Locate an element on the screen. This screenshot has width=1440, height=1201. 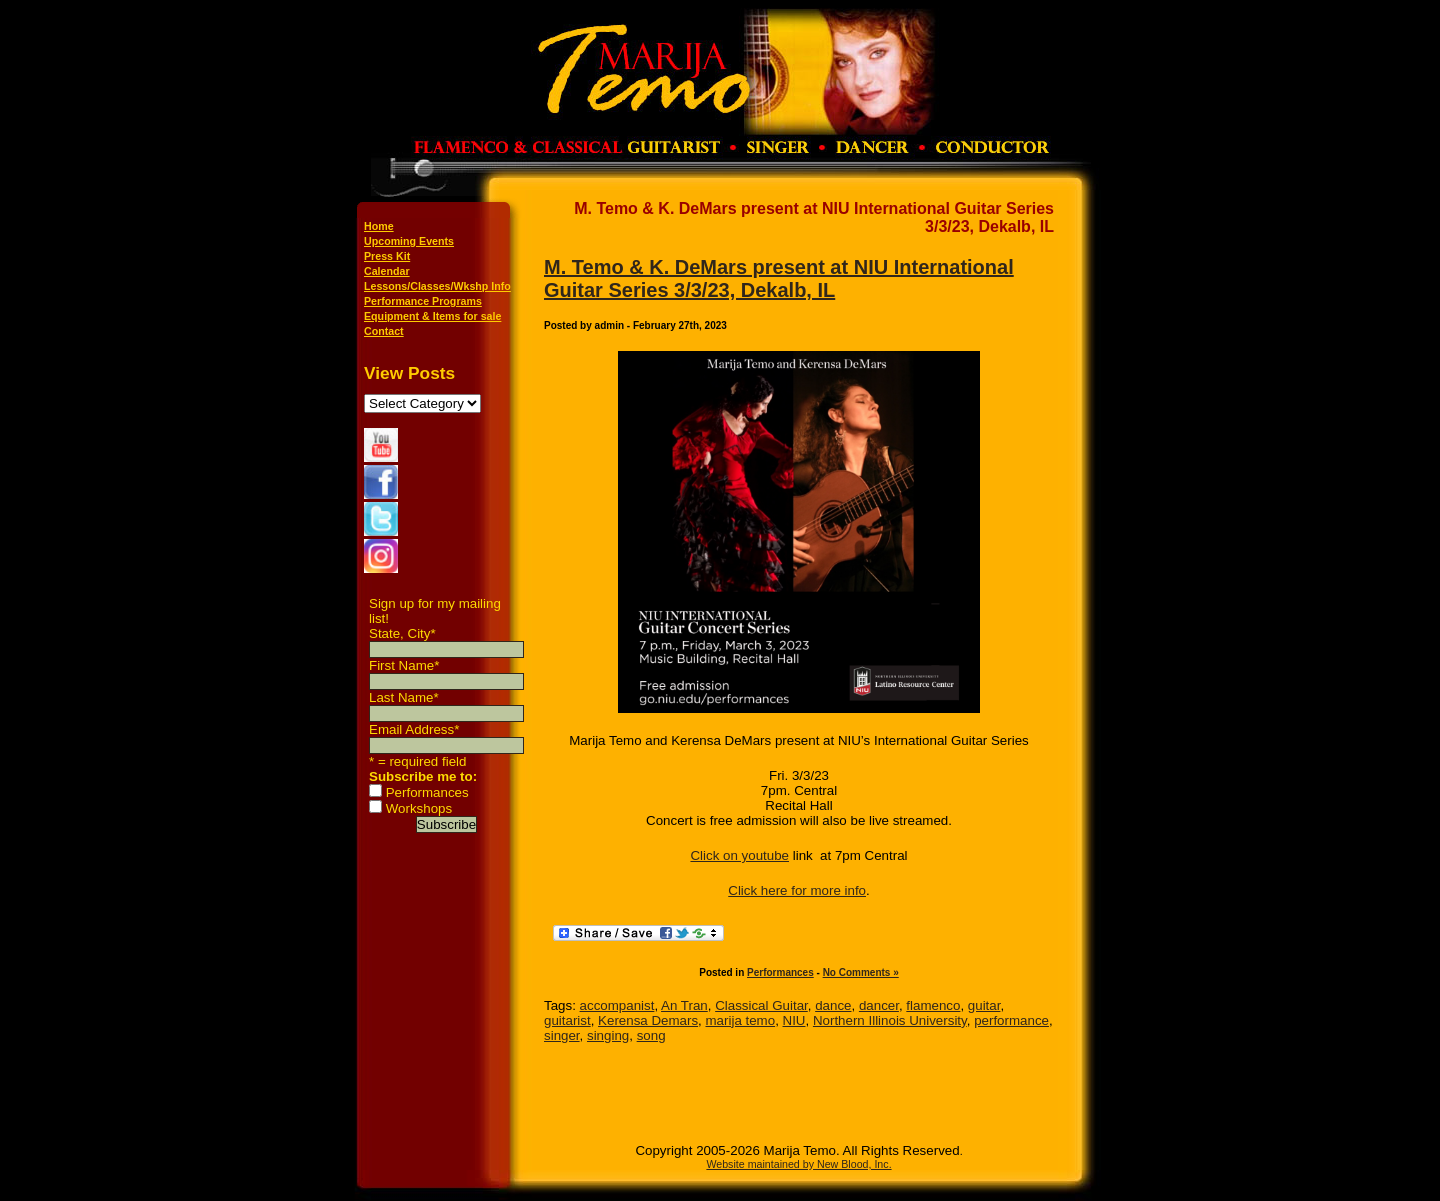
song is located at coordinates (651, 1035).